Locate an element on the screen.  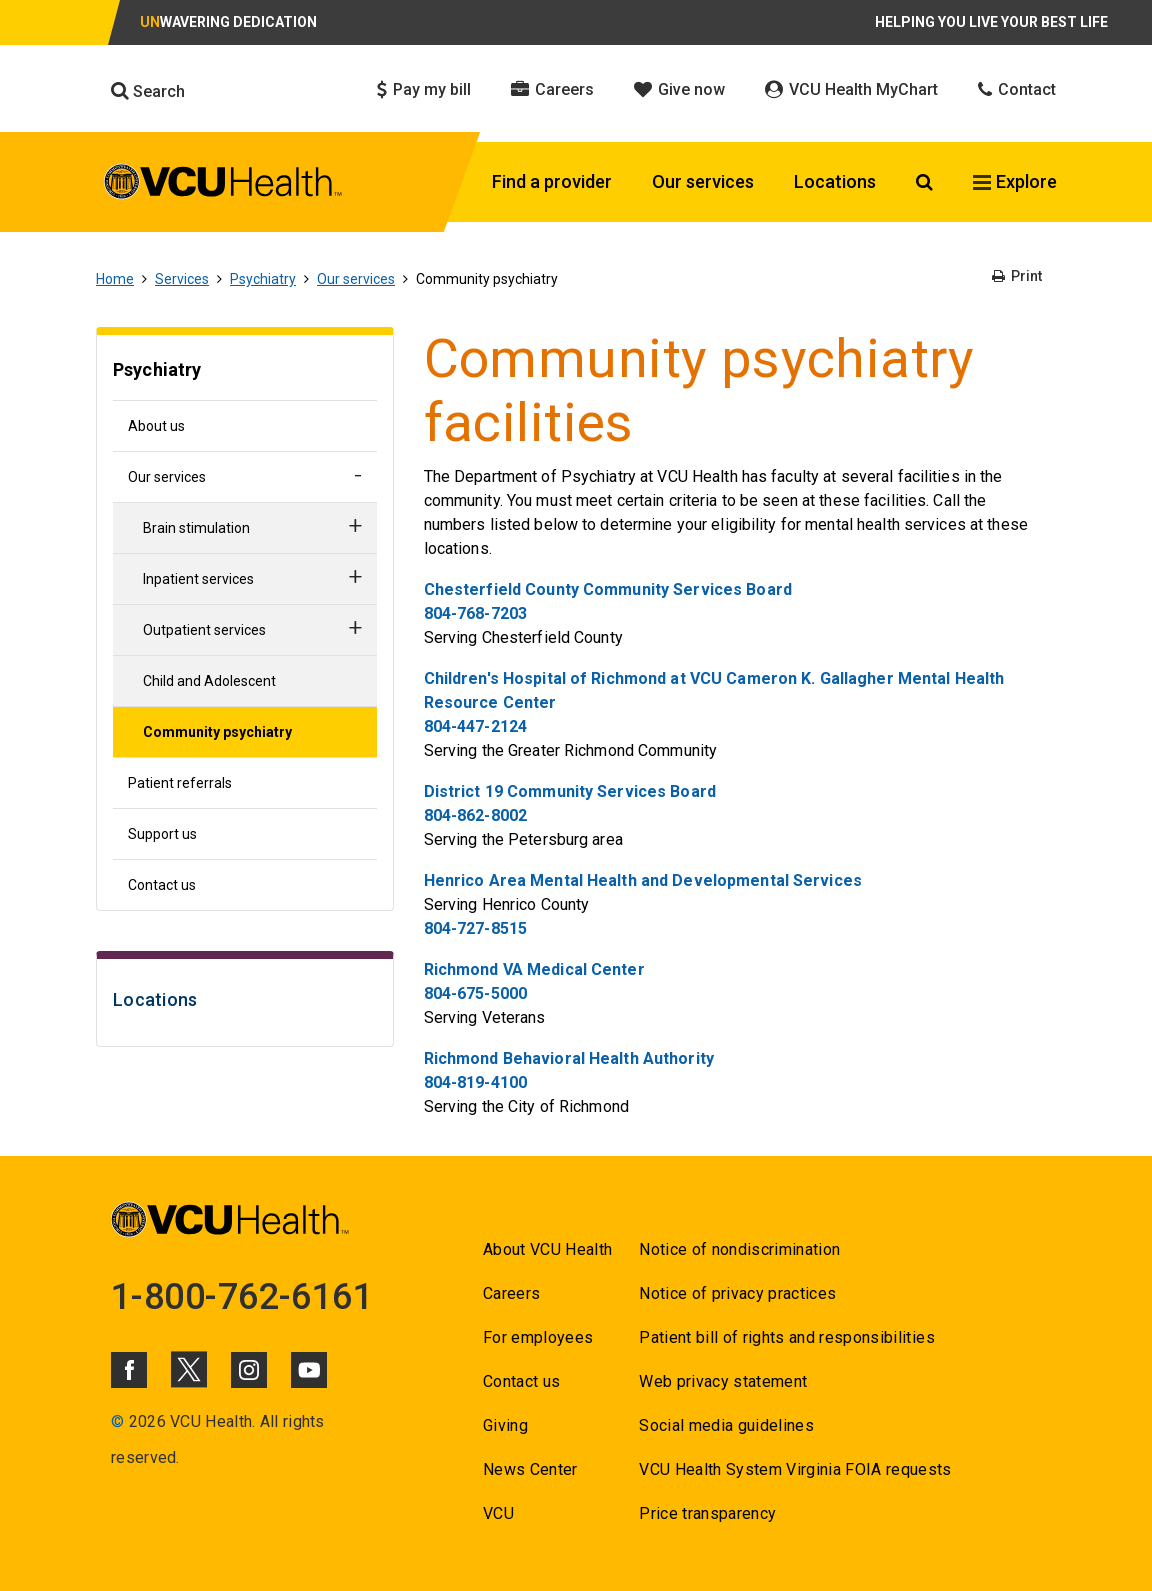
Give now [Click to go to Give now] is located at coordinates (679, 89).